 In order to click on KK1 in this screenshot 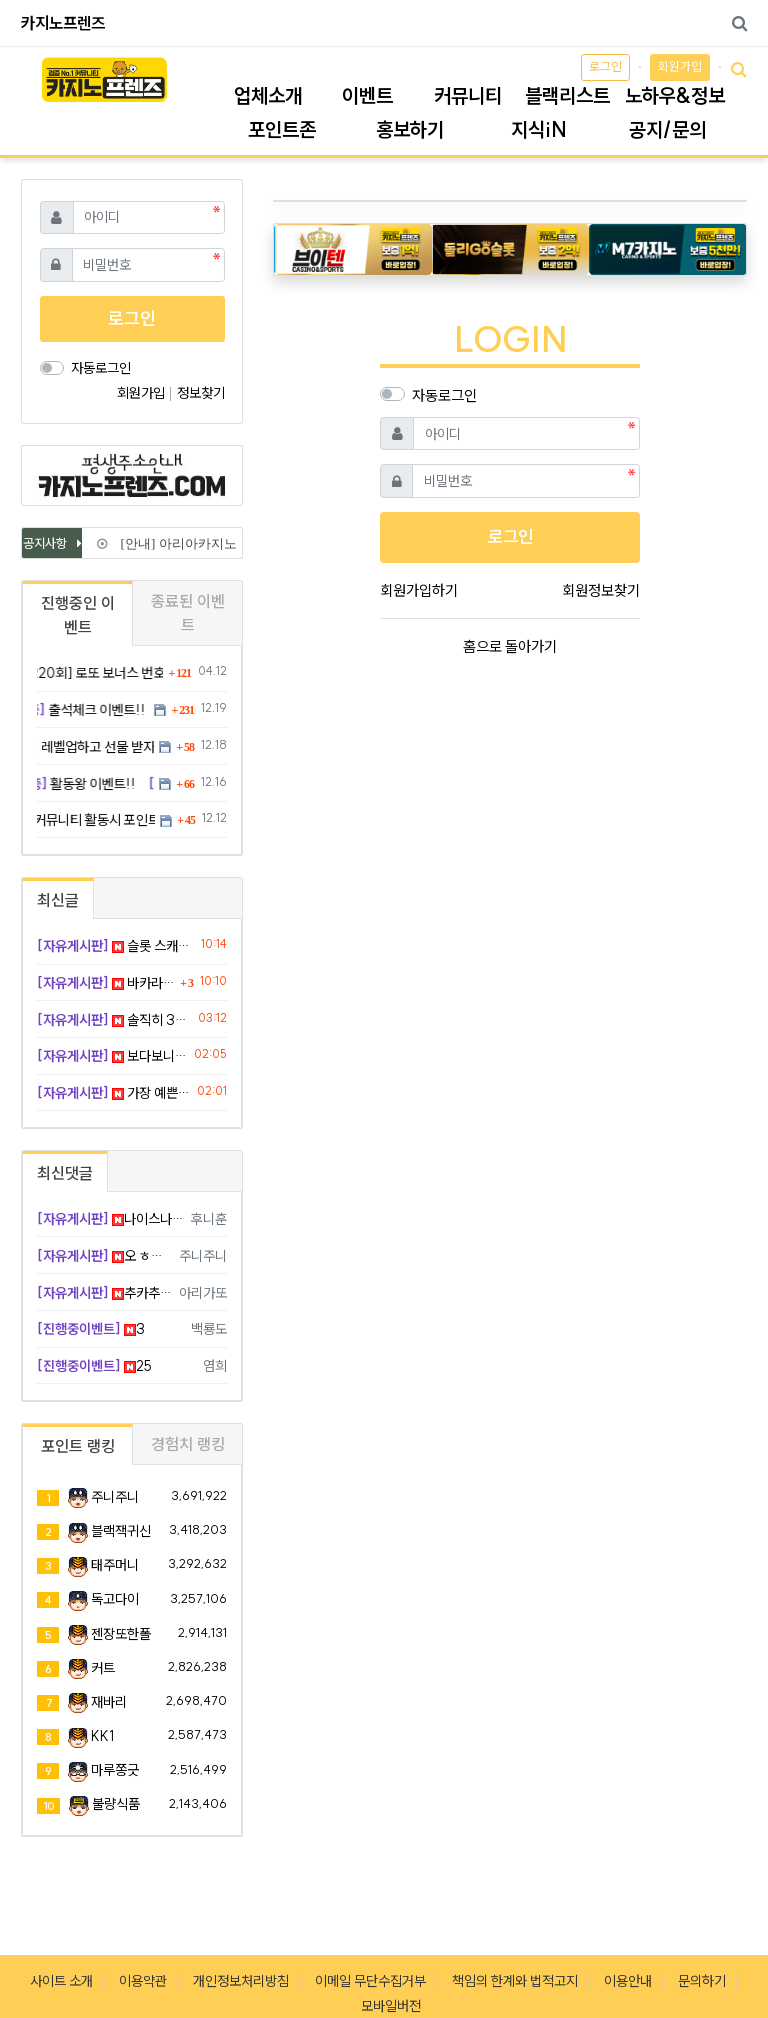, I will do `click(102, 1736)`.